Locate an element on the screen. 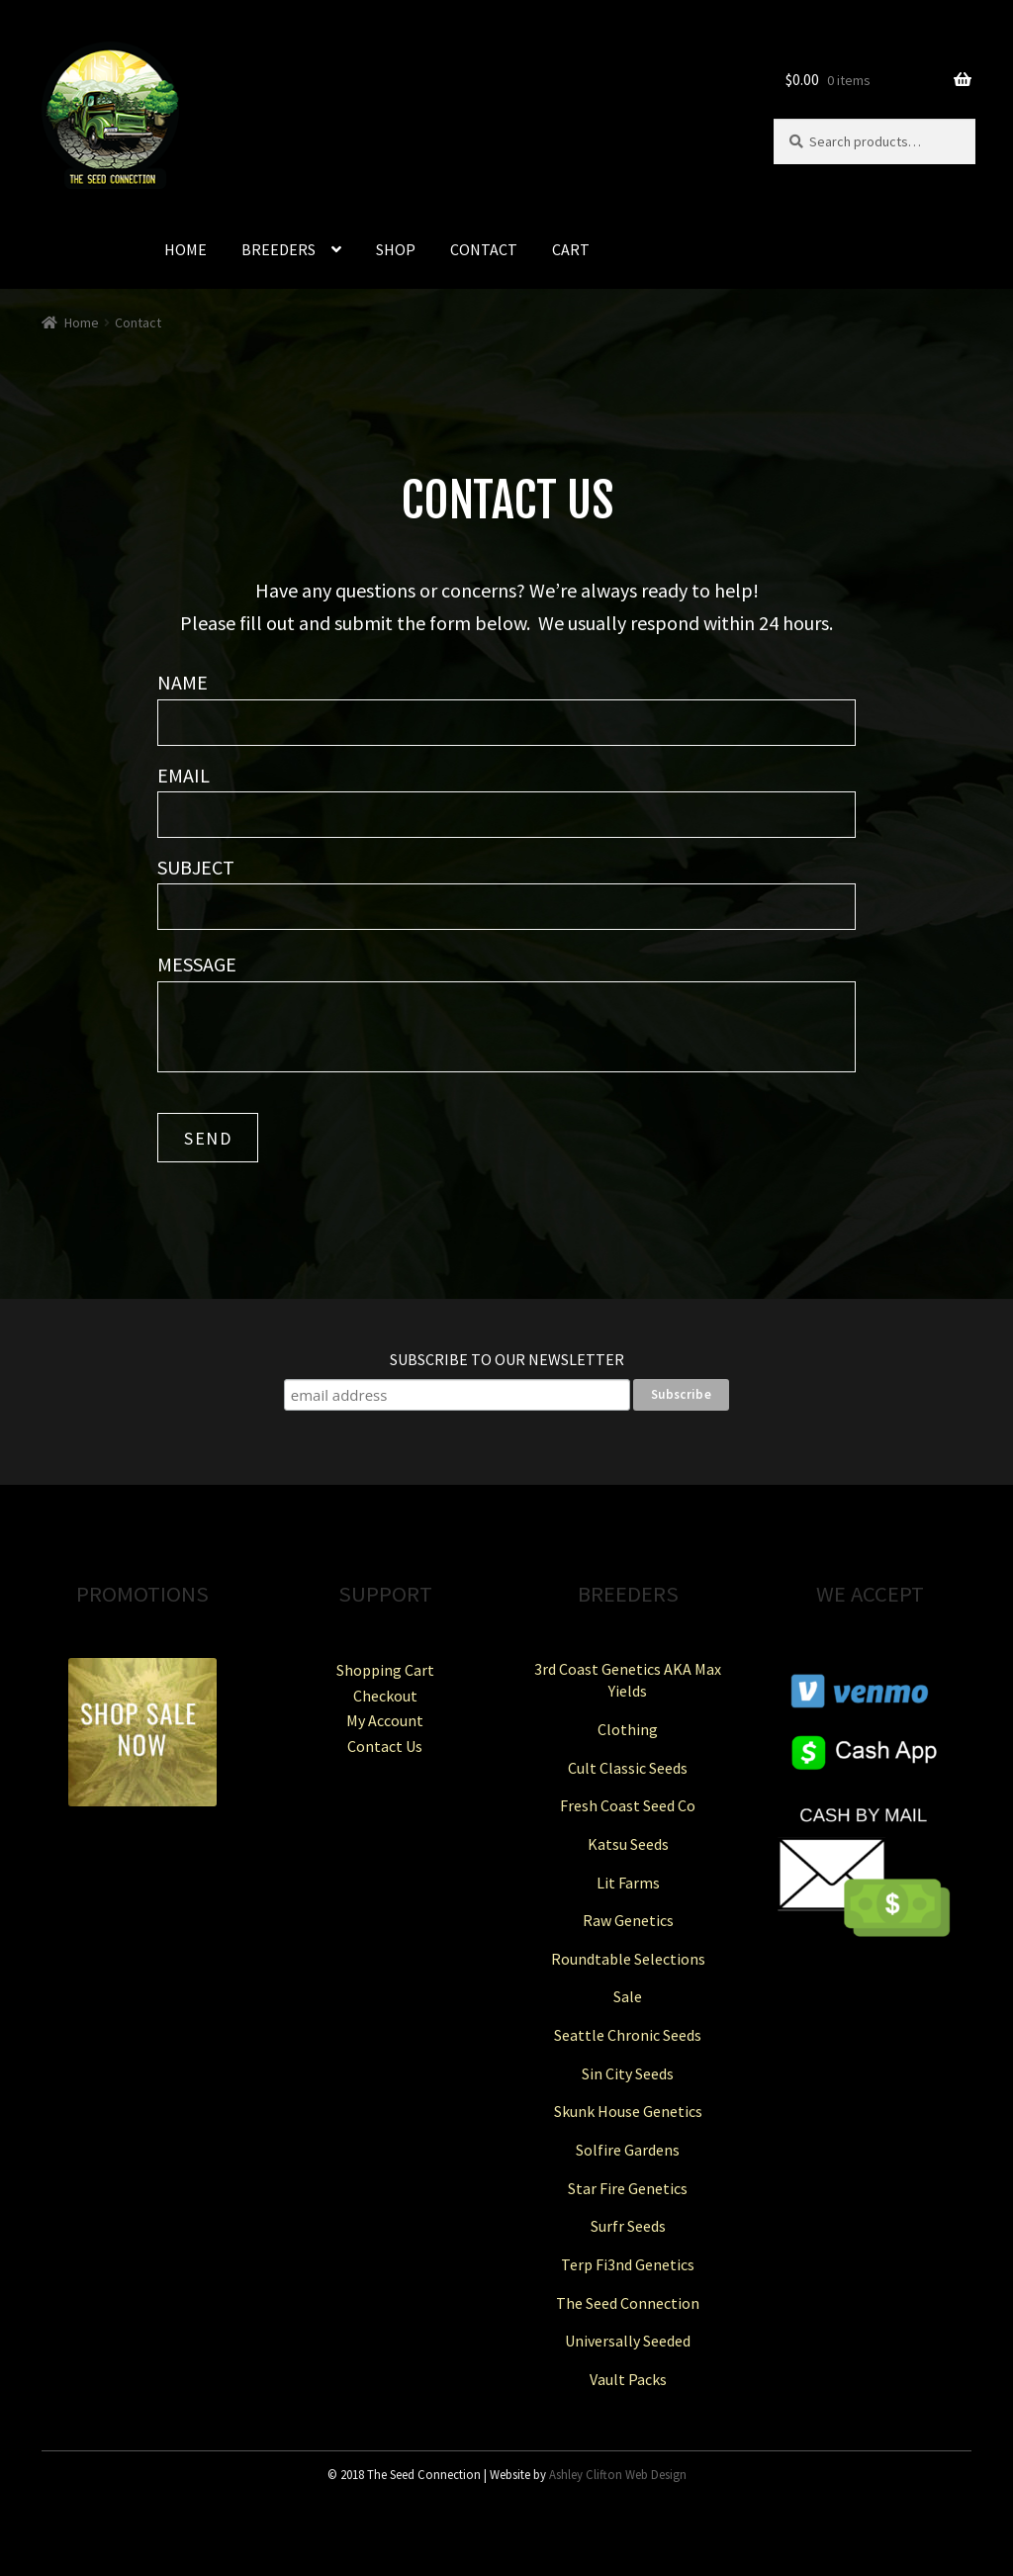 Image resolution: width=1013 pixels, height=2576 pixels. Contact Us is located at coordinates (384, 1746).